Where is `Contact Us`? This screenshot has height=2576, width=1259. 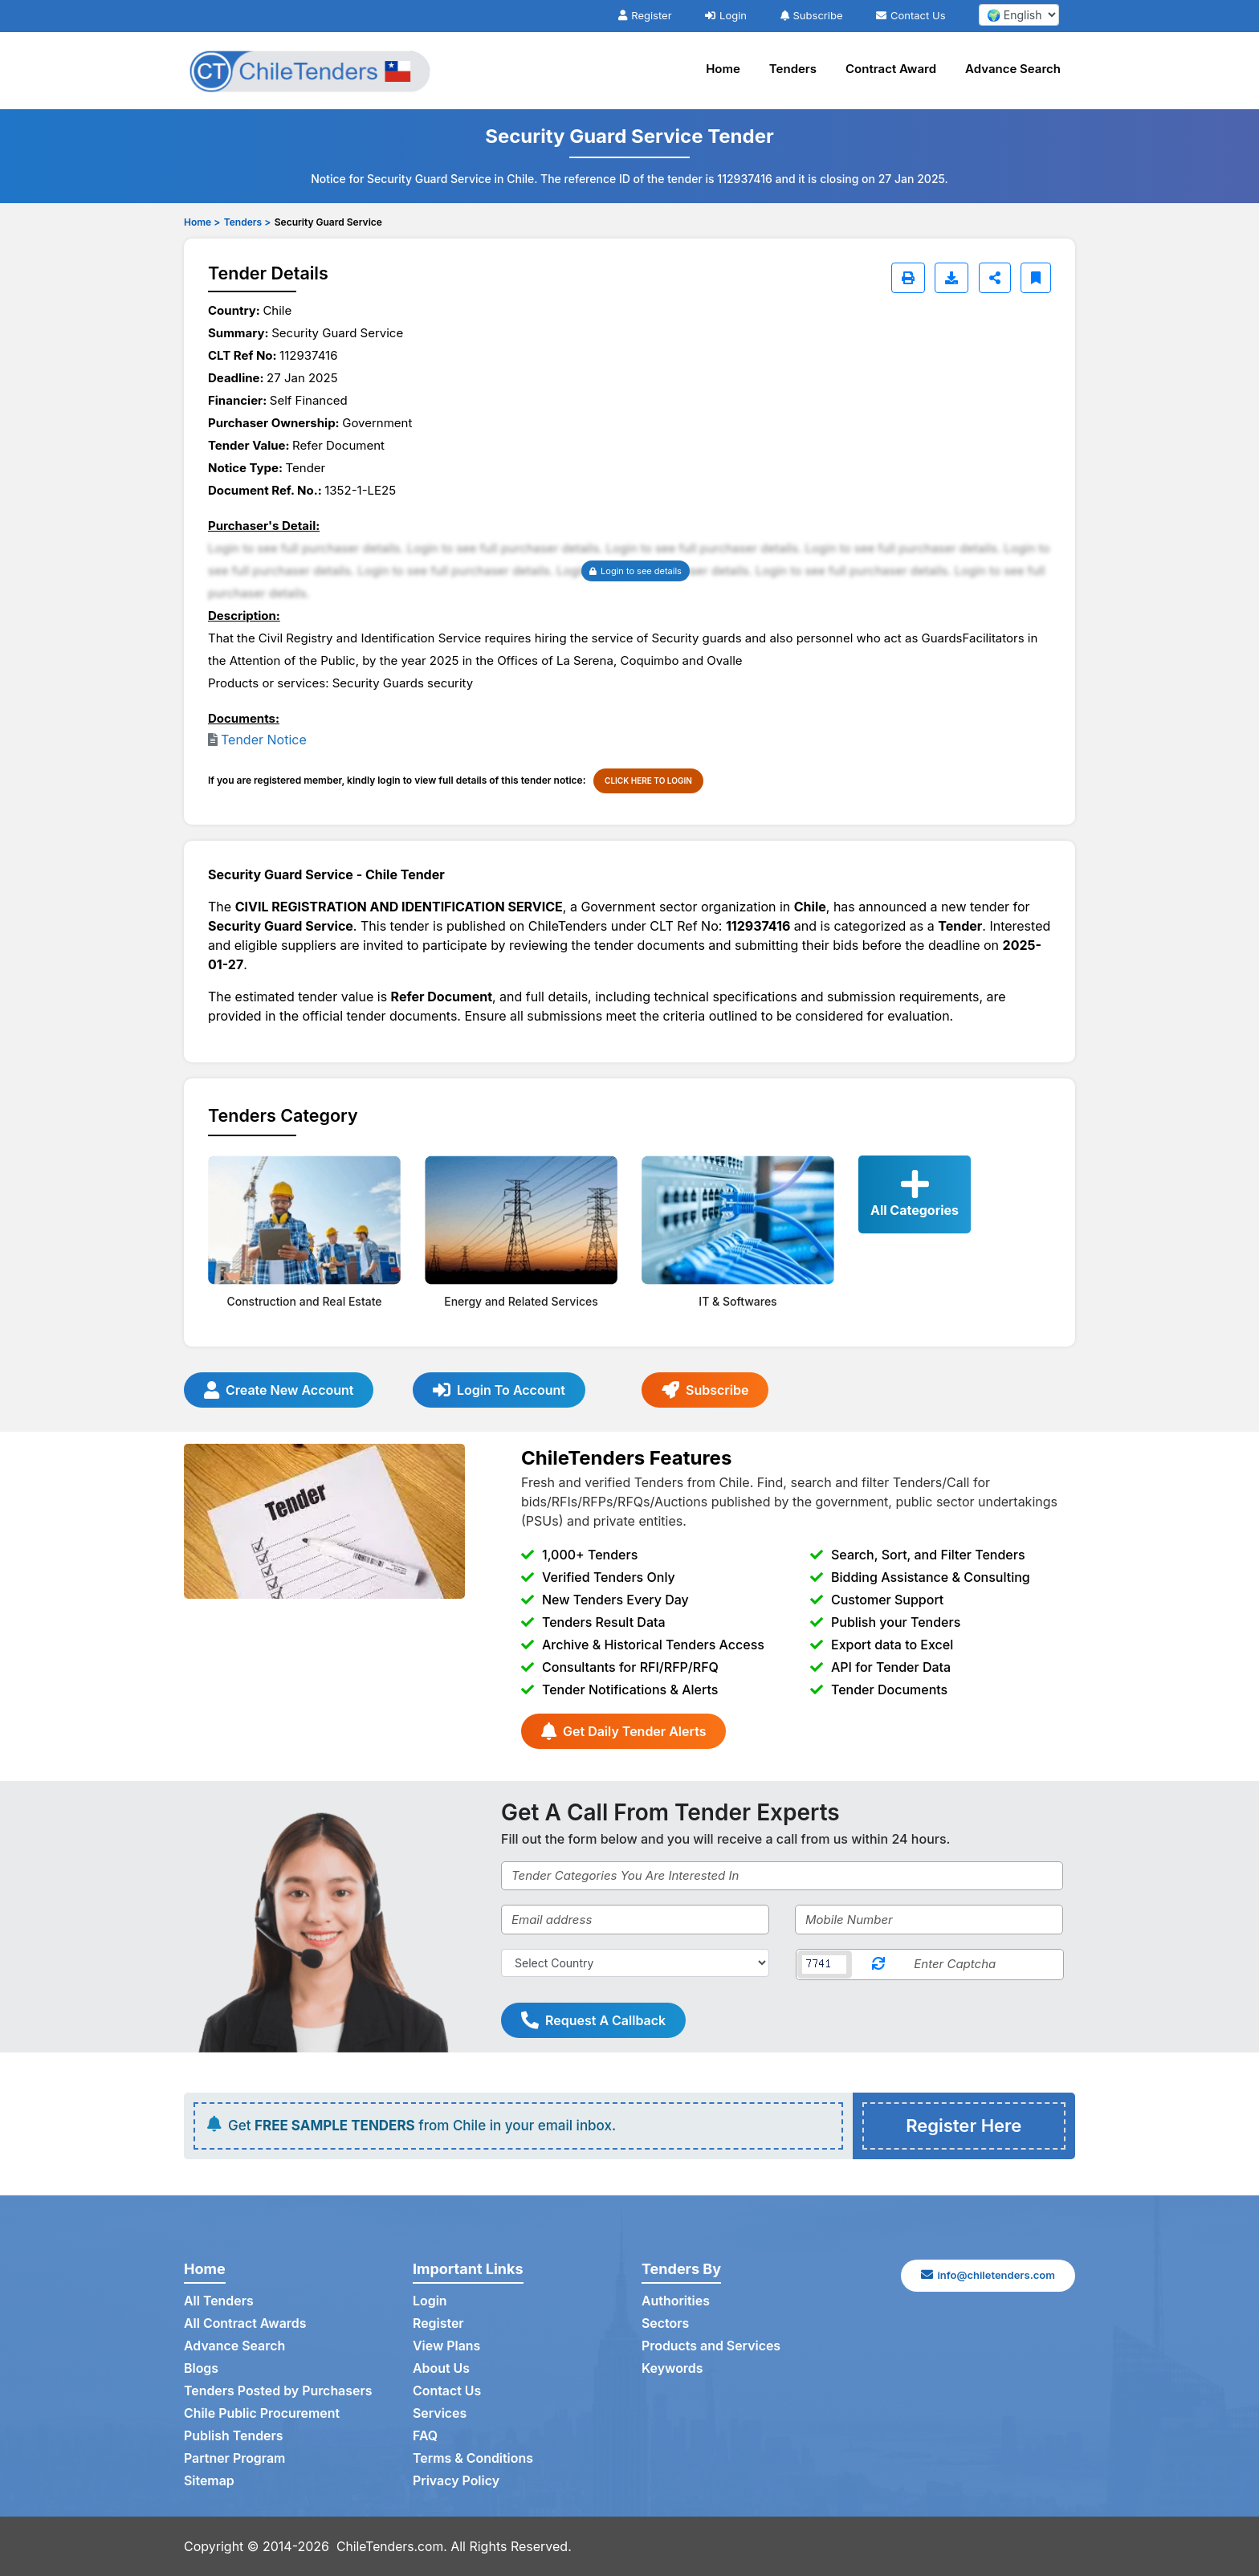
Contact Us is located at coordinates (910, 15).